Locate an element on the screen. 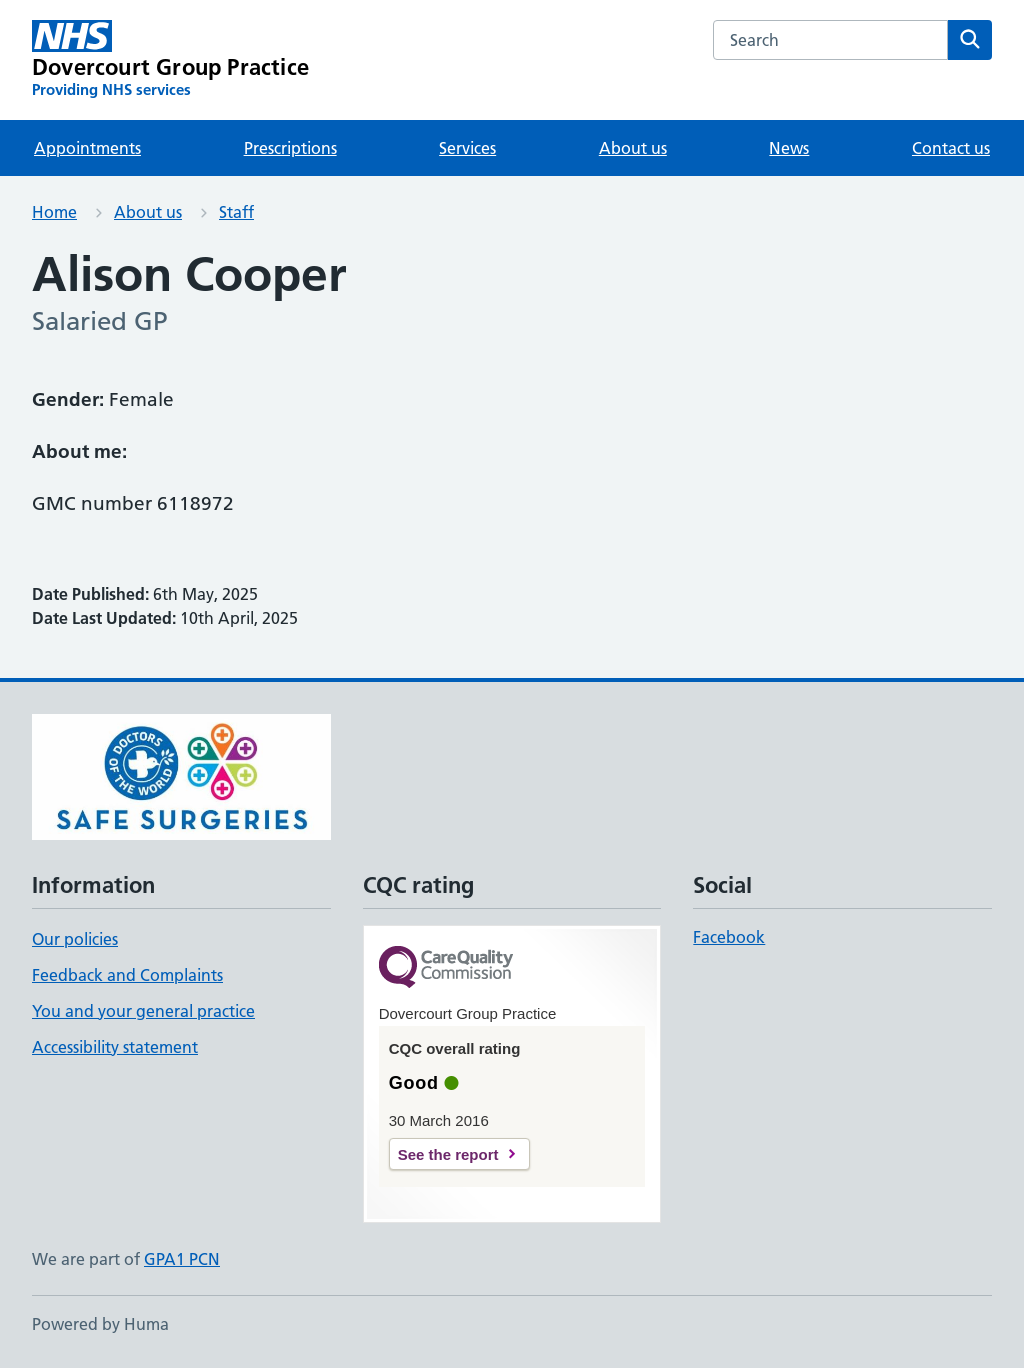 The width and height of the screenshot is (1024, 1368). Facebook is located at coordinates (729, 937).